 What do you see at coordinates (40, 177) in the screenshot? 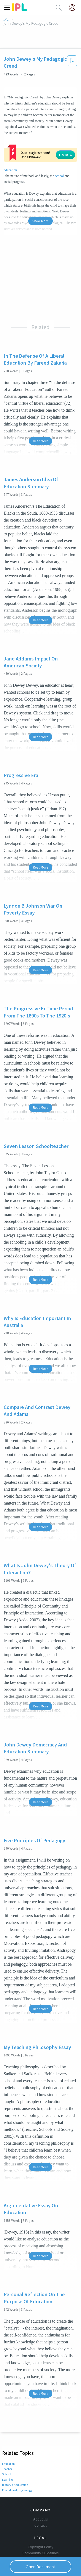
I see `Show More` at bounding box center [40, 177].